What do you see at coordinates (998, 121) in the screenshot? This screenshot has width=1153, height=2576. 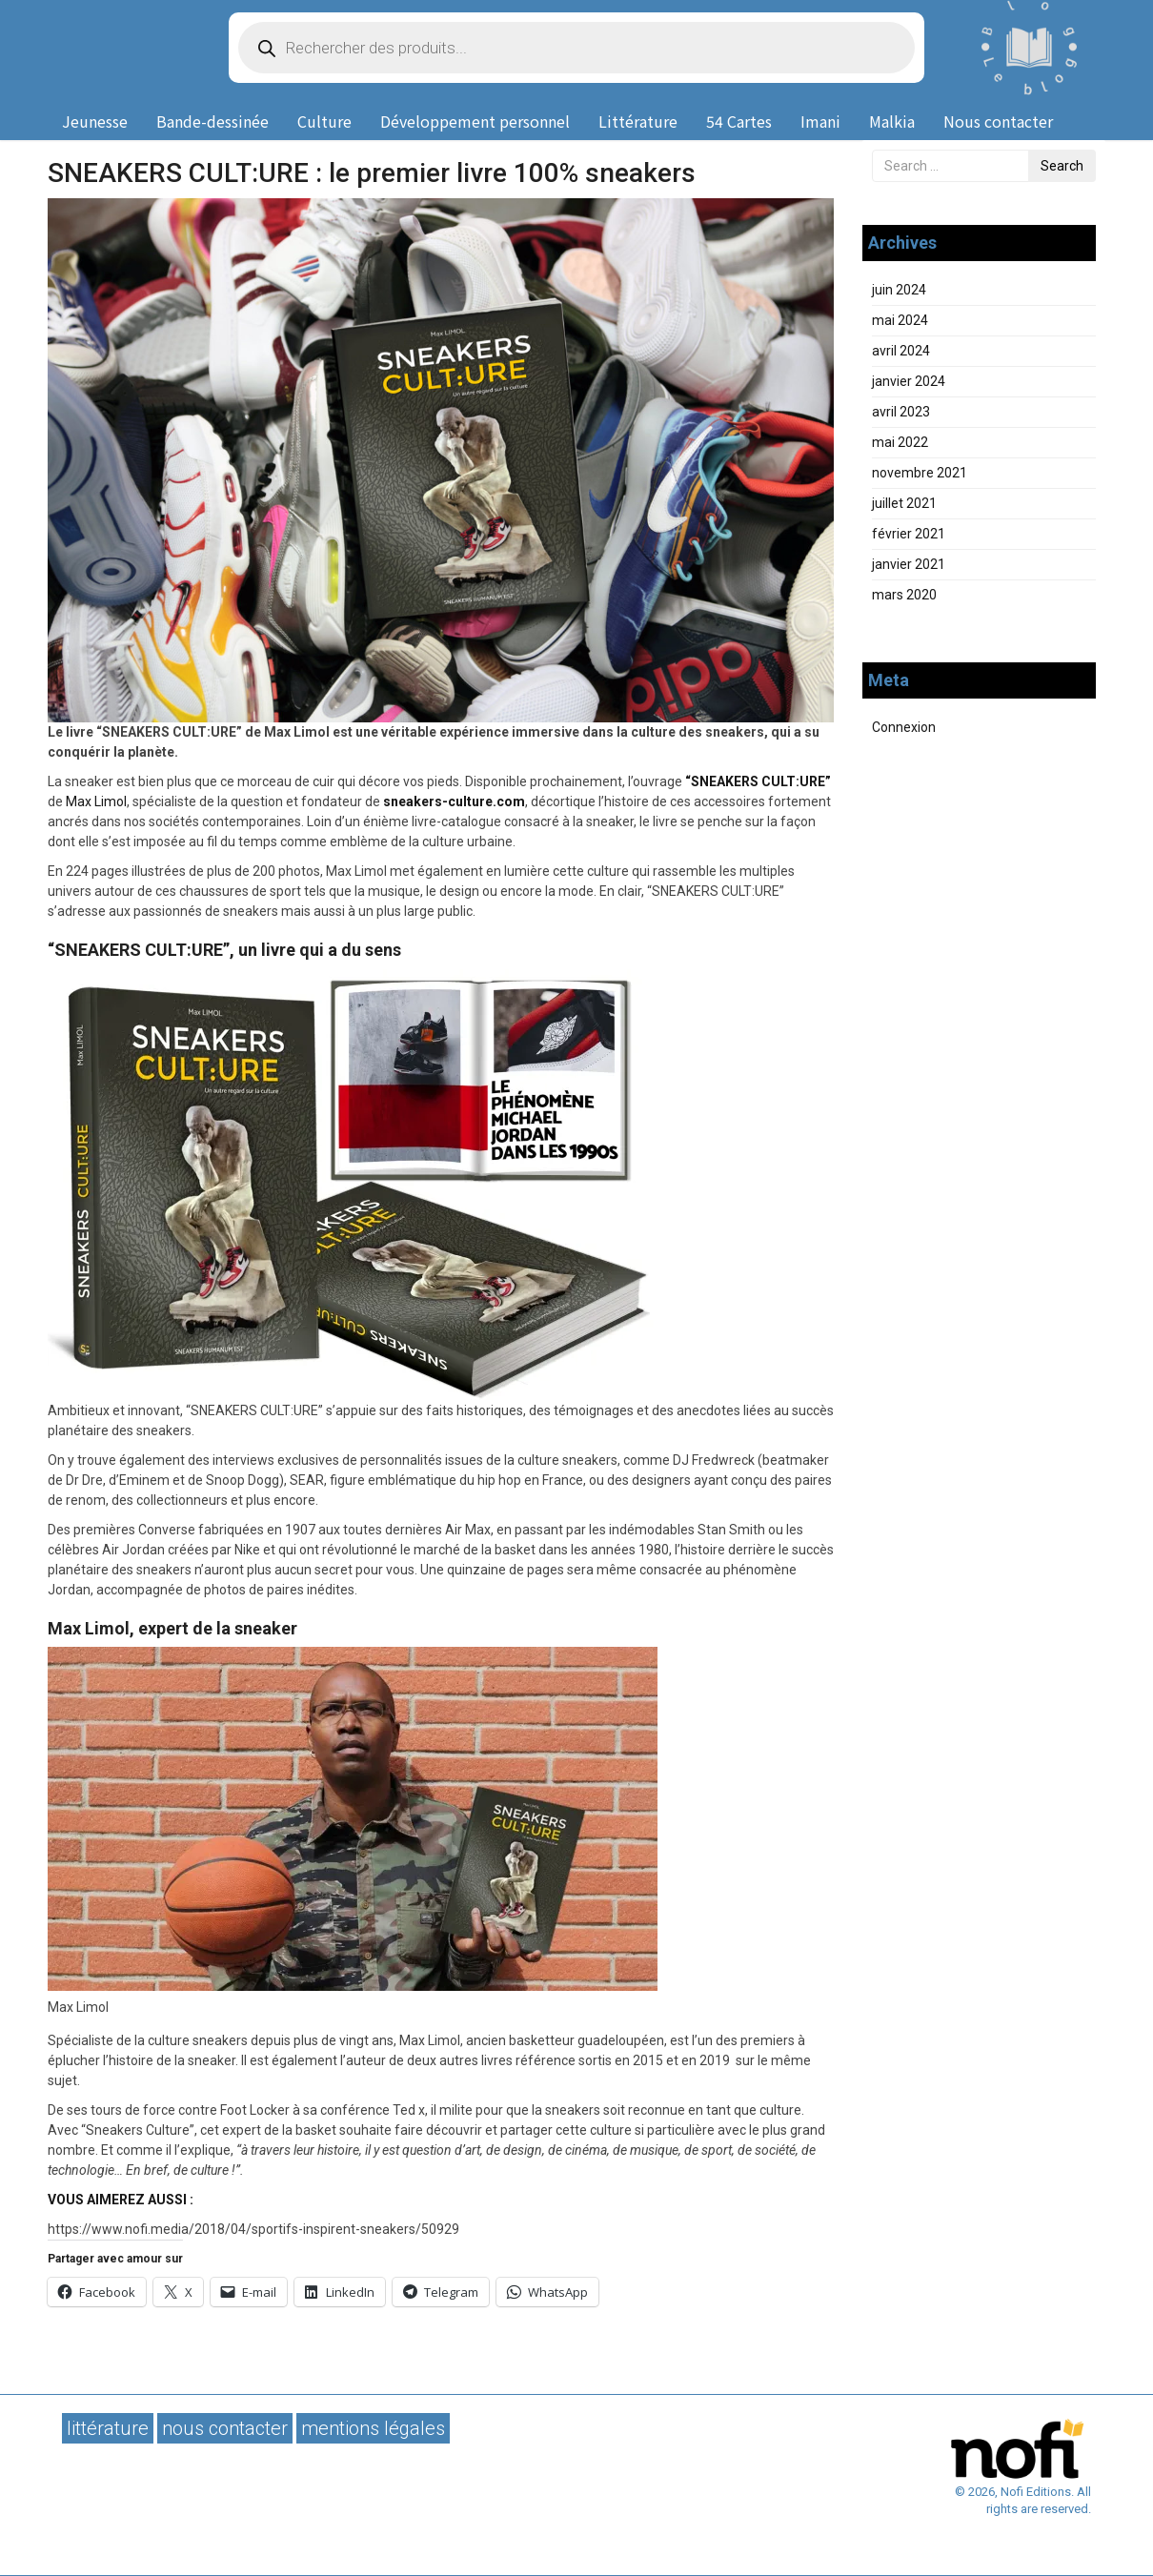 I see `Nous contacter` at bounding box center [998, 121].